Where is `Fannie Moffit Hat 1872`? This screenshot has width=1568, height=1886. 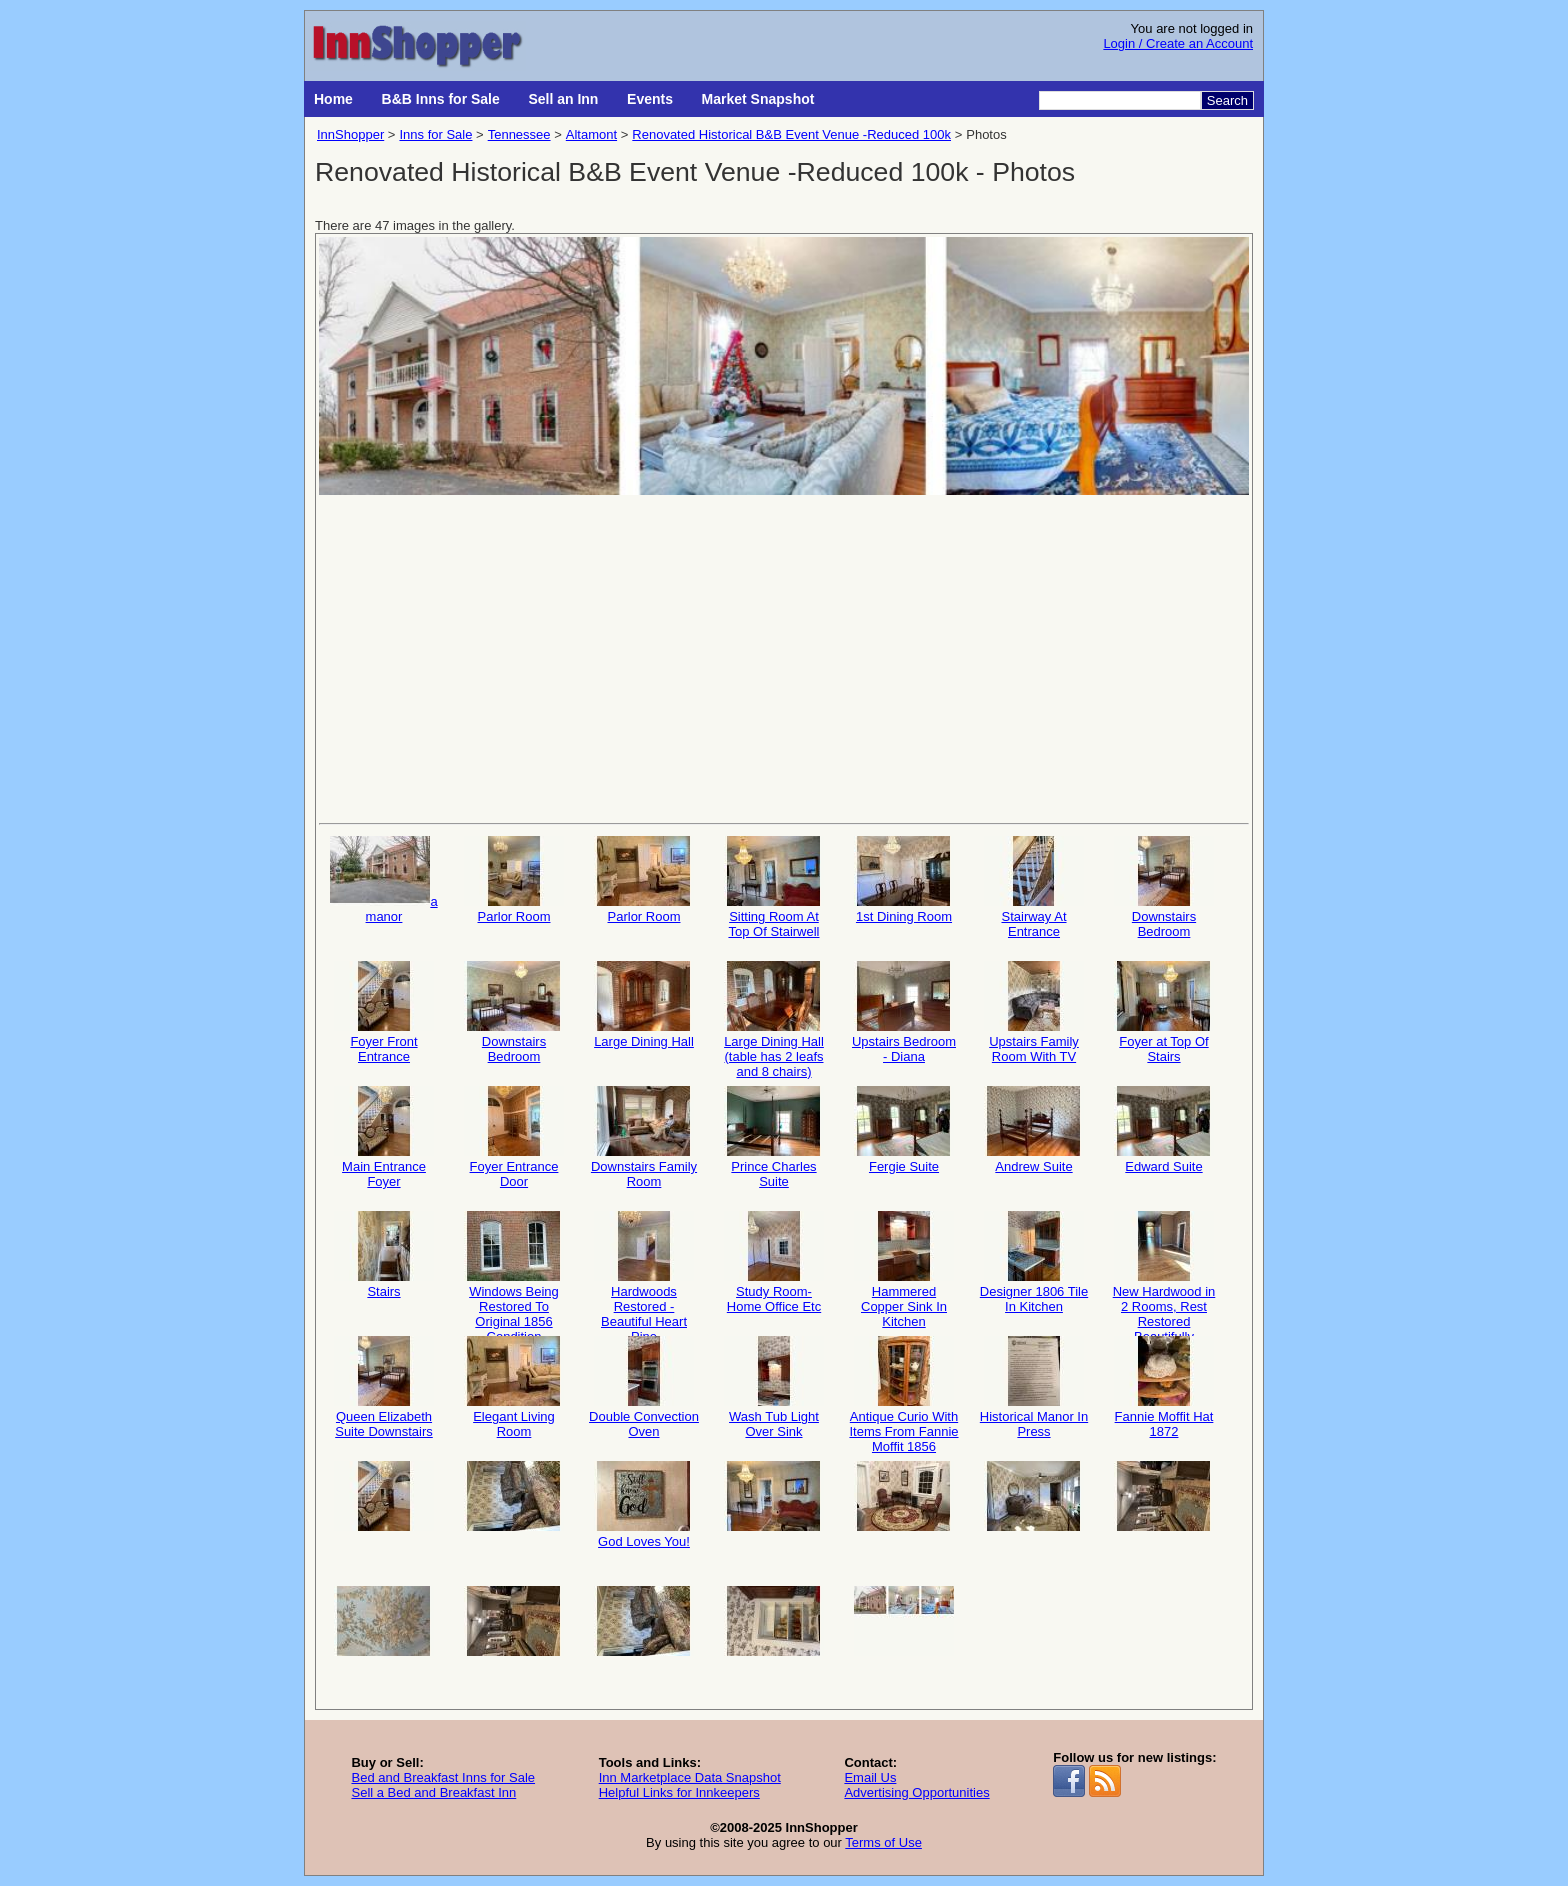
Fannie Moffit Hat 1872 is located at coordinates (1164, 1387).